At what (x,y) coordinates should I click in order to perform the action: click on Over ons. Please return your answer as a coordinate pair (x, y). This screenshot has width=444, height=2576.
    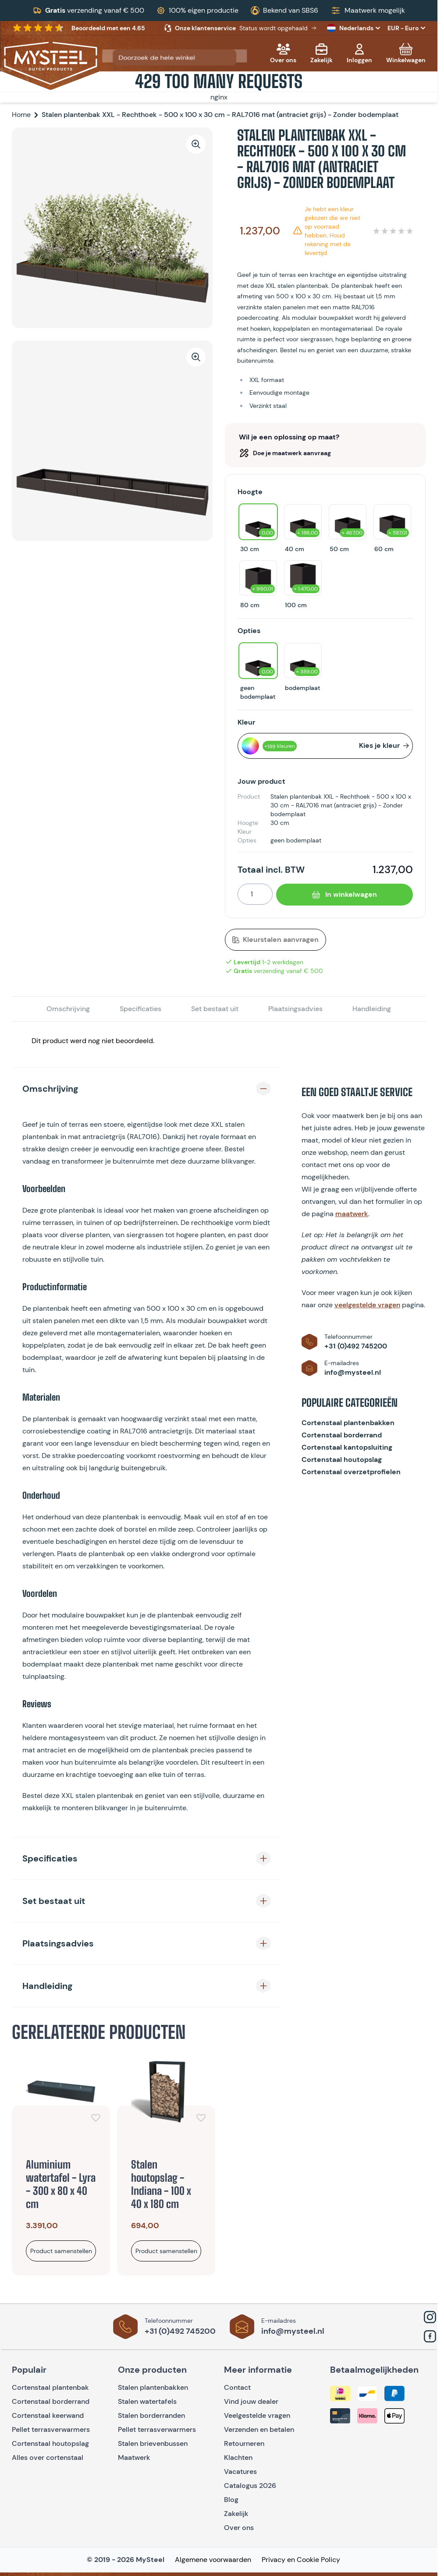
    Looking at the image, I should click on (239, 2527).